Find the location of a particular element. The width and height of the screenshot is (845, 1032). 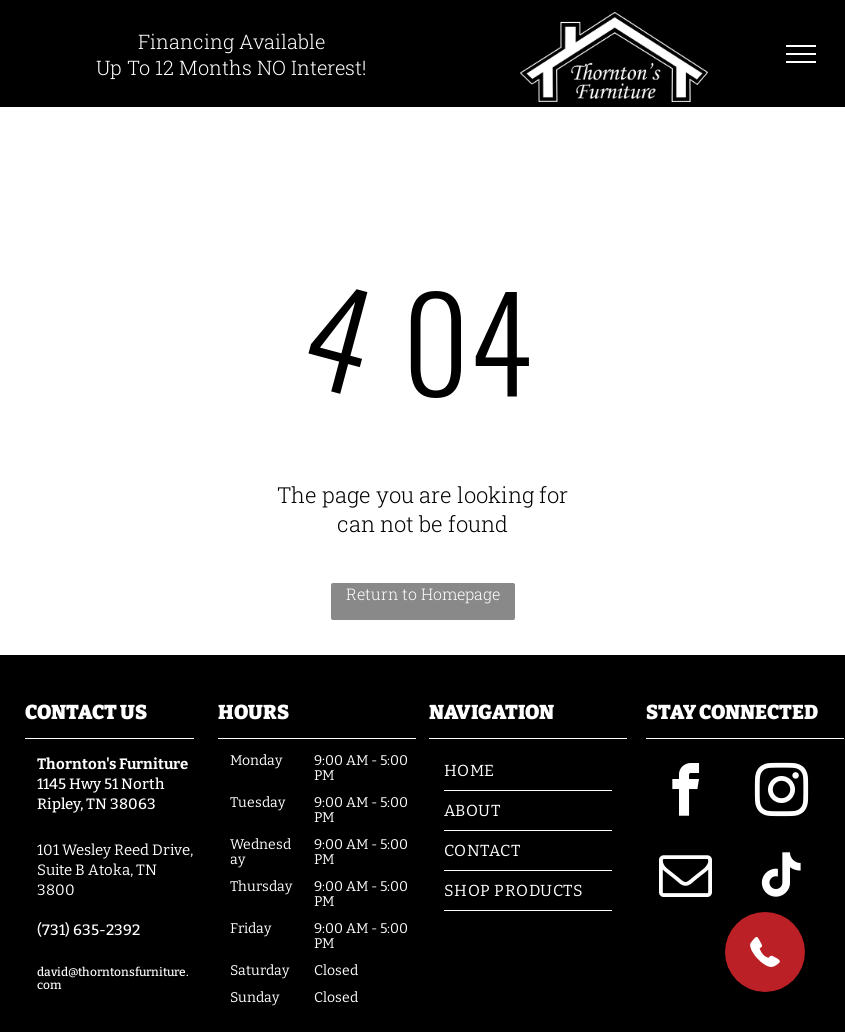

[menu] is located at coordinates (801, 54).